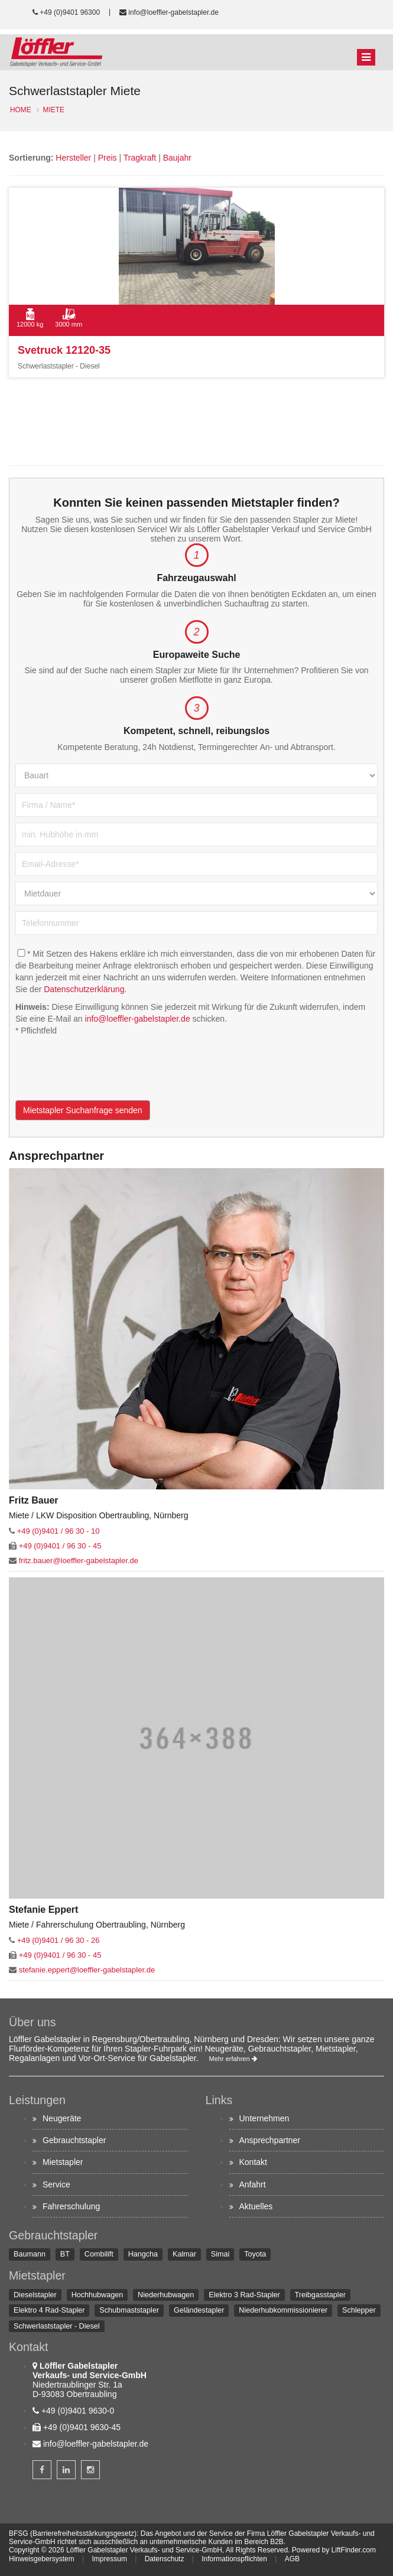  Describe the element at coordinates (140, 157) in the screenshot. I see `Tragkraft` at that location.